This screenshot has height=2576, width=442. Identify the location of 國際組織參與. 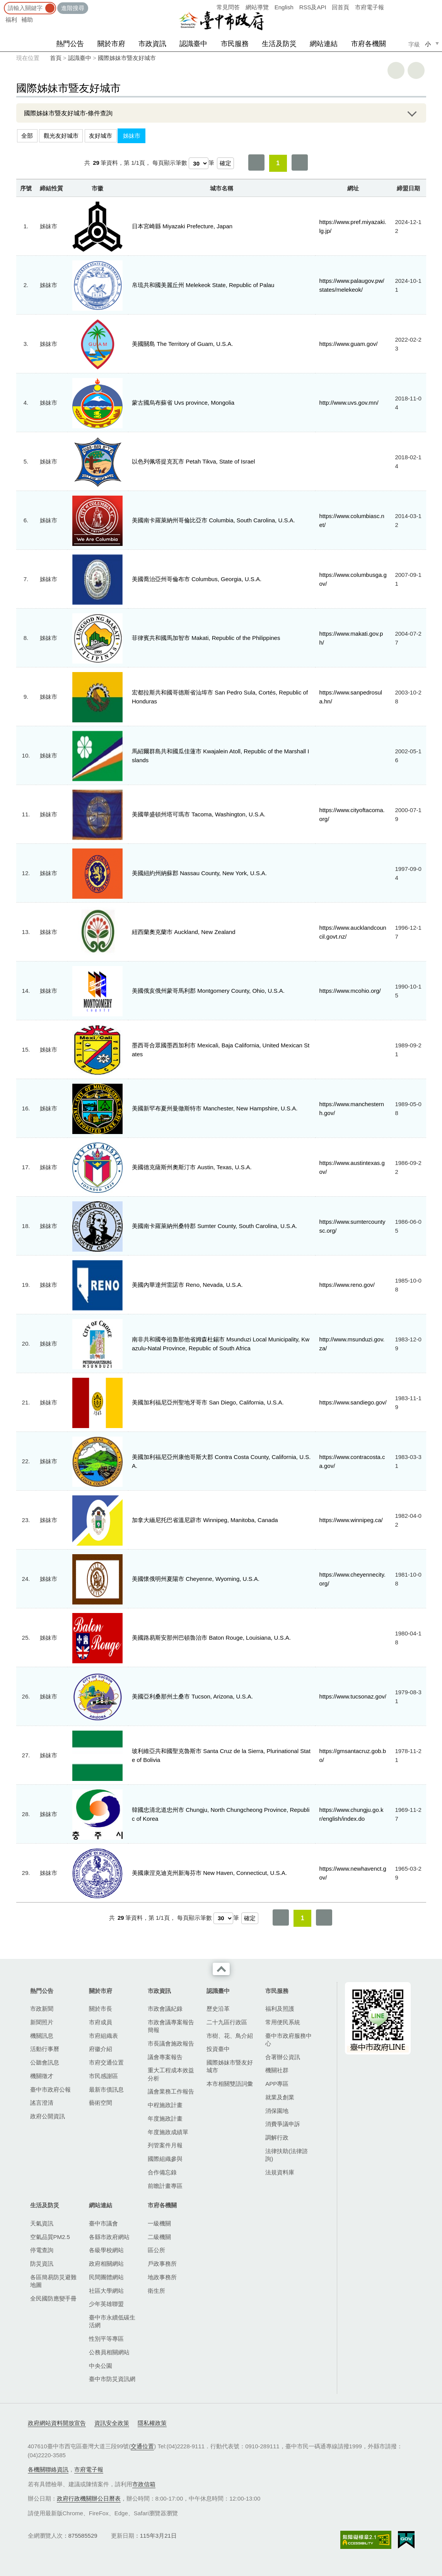
(165, 2158).